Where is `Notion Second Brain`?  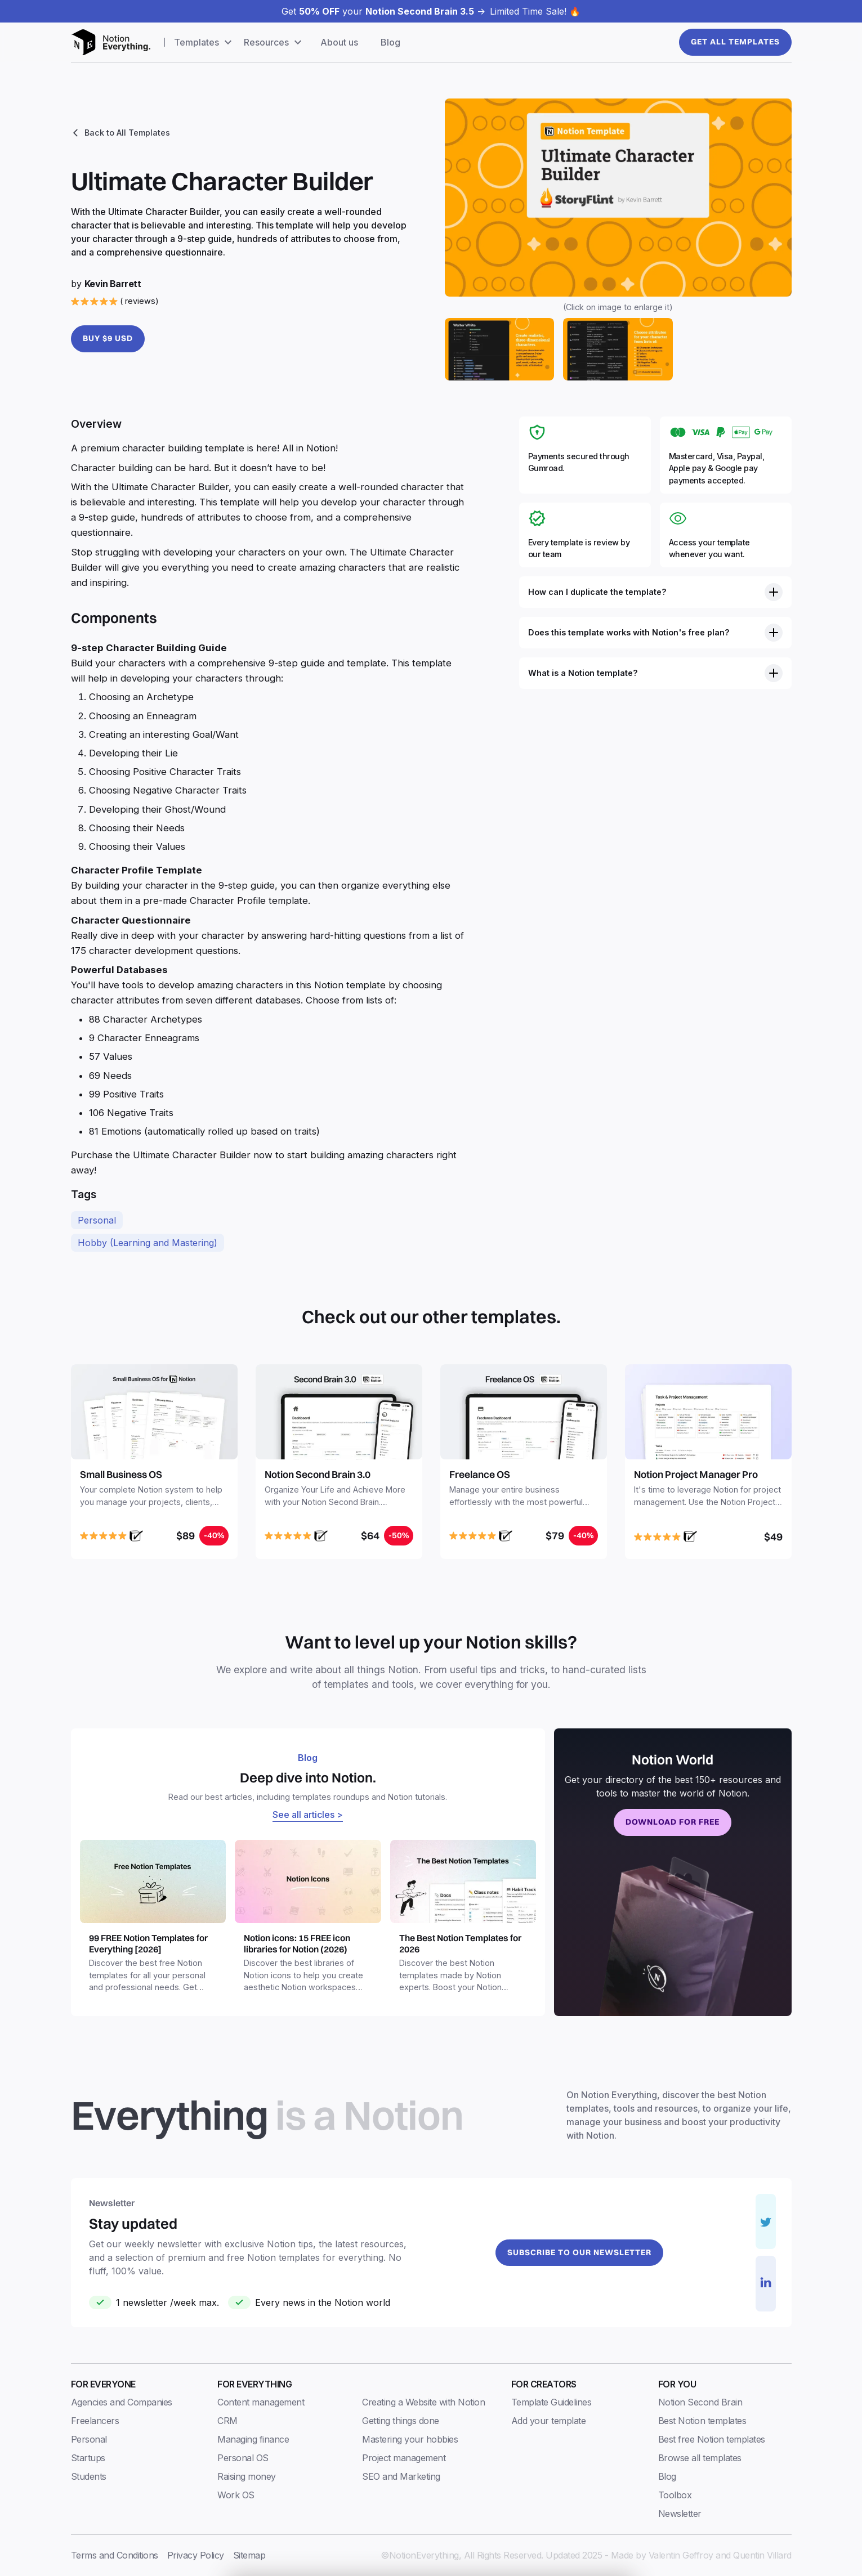
Notion Second Brain is located at coordinates (700, 2402).